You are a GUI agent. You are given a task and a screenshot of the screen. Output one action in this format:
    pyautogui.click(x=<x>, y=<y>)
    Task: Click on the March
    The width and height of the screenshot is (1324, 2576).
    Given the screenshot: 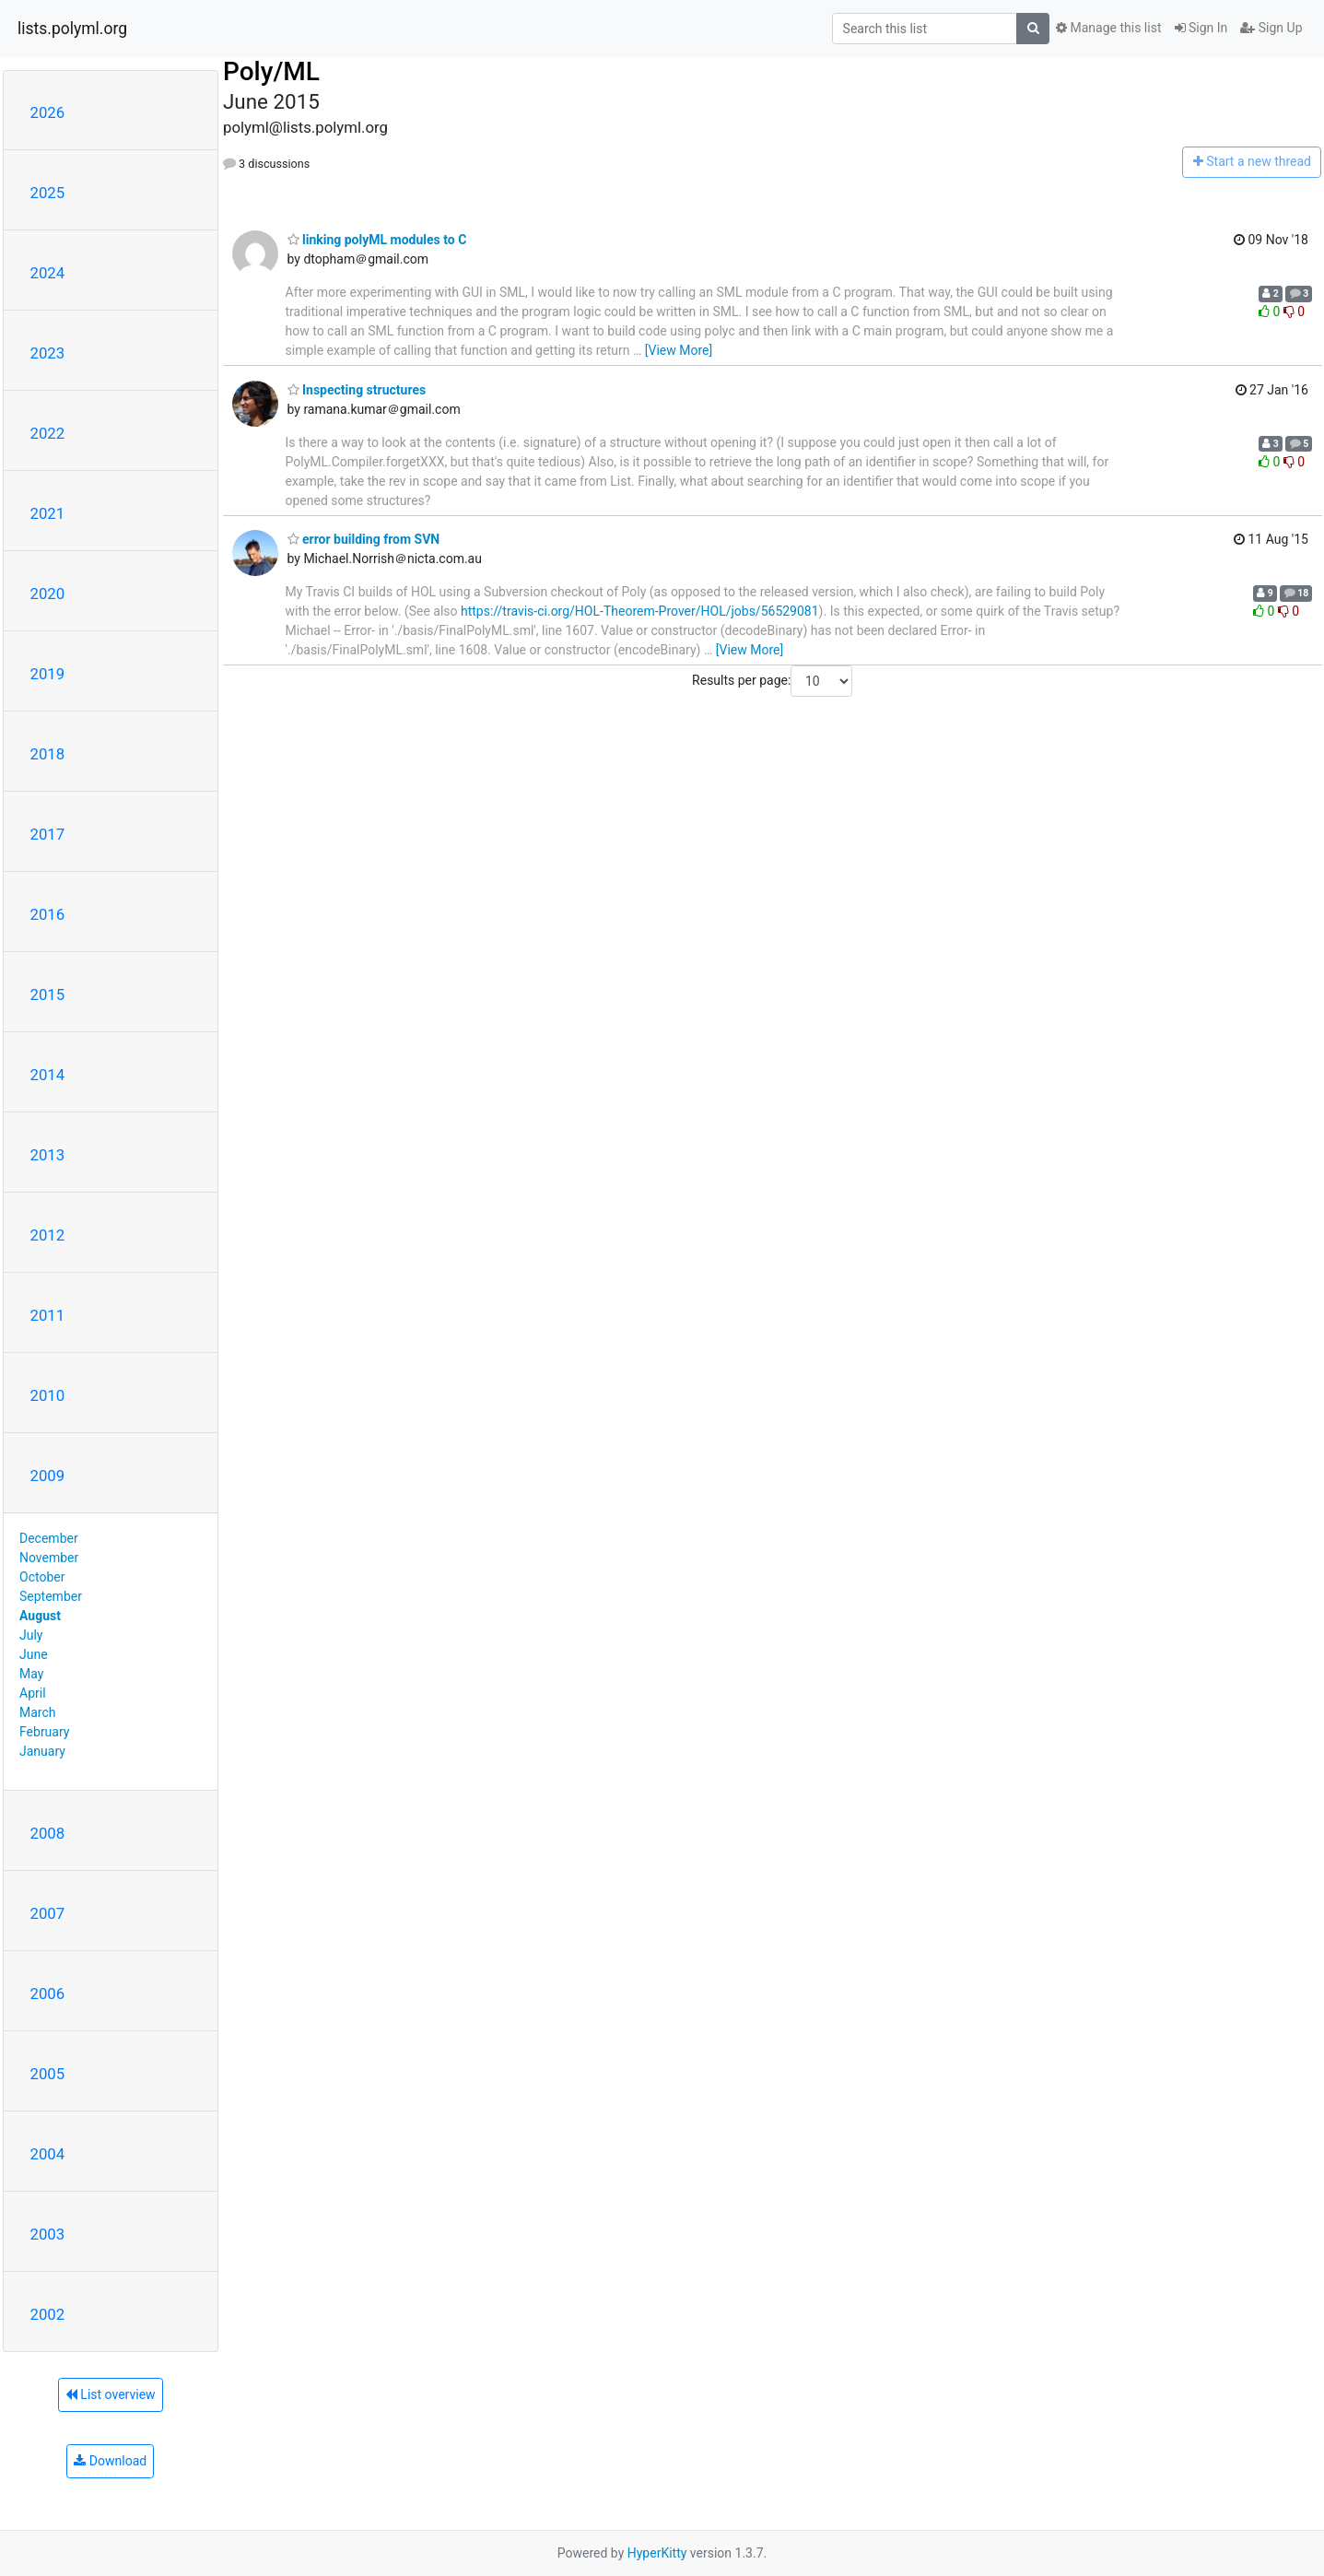 What is the action you would take?
    pyautogui.click(x=37, y=1712)
    